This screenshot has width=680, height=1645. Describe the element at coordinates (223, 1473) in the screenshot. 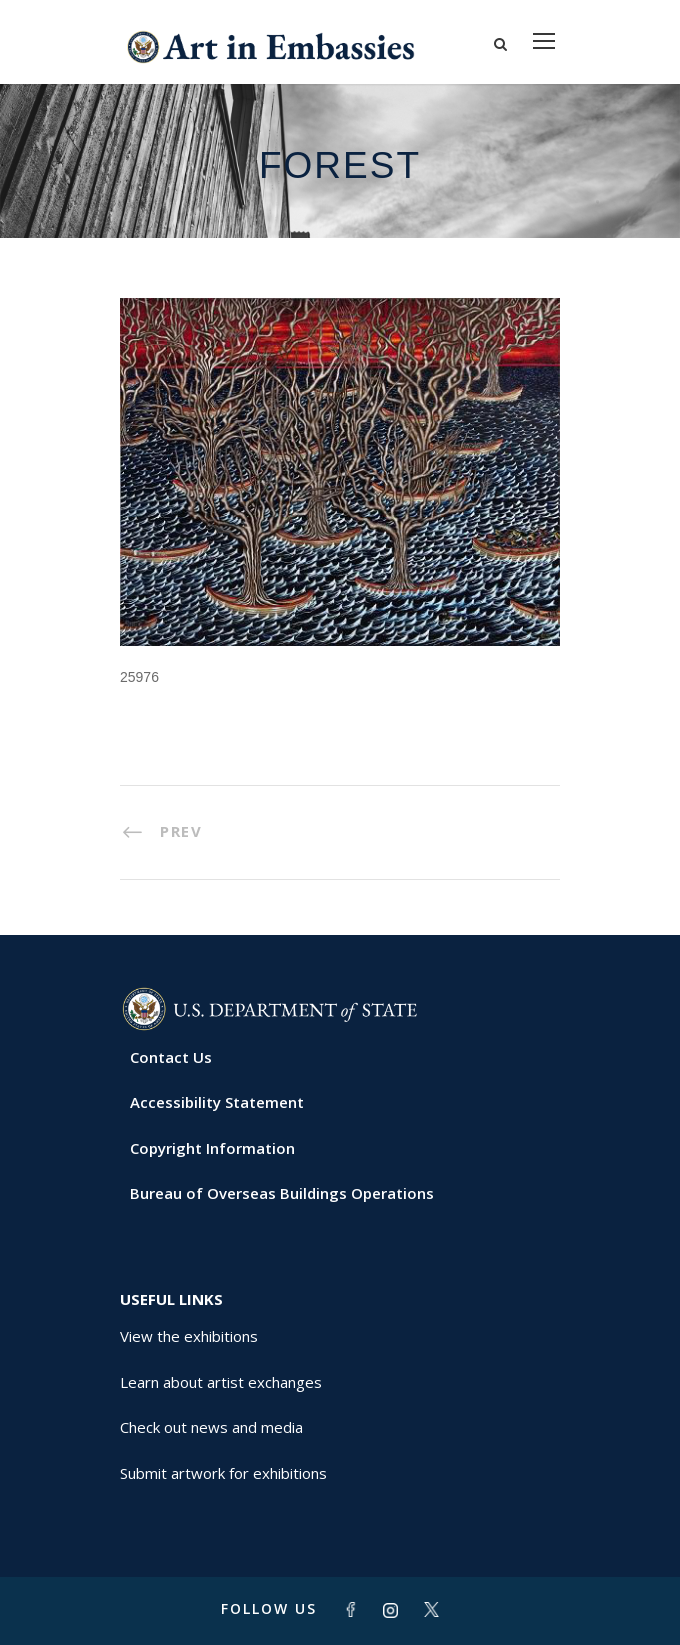

I see `Submit artwork for exhibitions` at that location.